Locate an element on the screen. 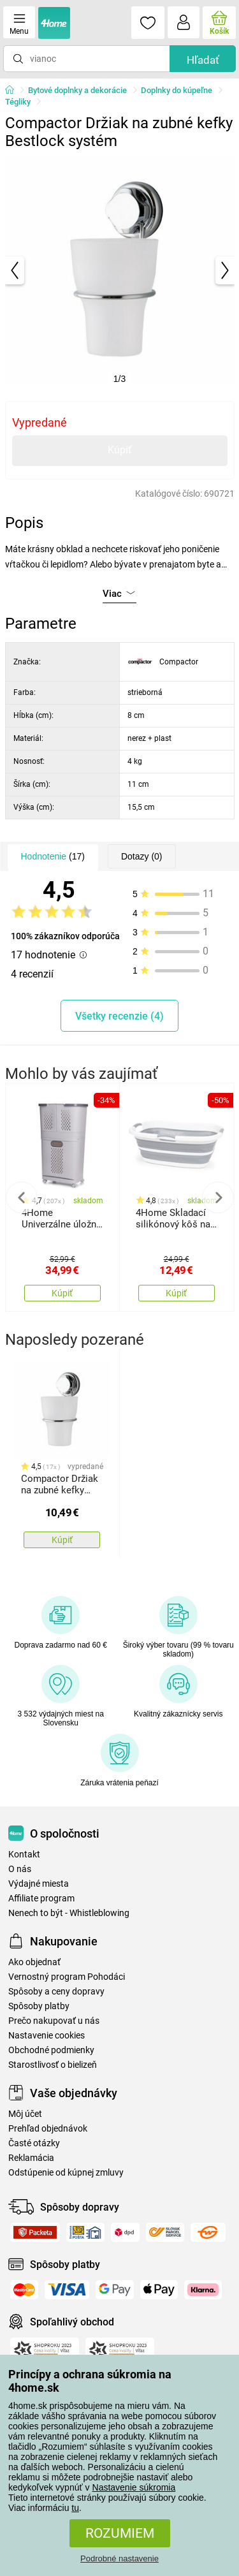 This screenshot has width=239, height=2576. Starostlivosť o bielizeň is located at coordinates (52, 2065).